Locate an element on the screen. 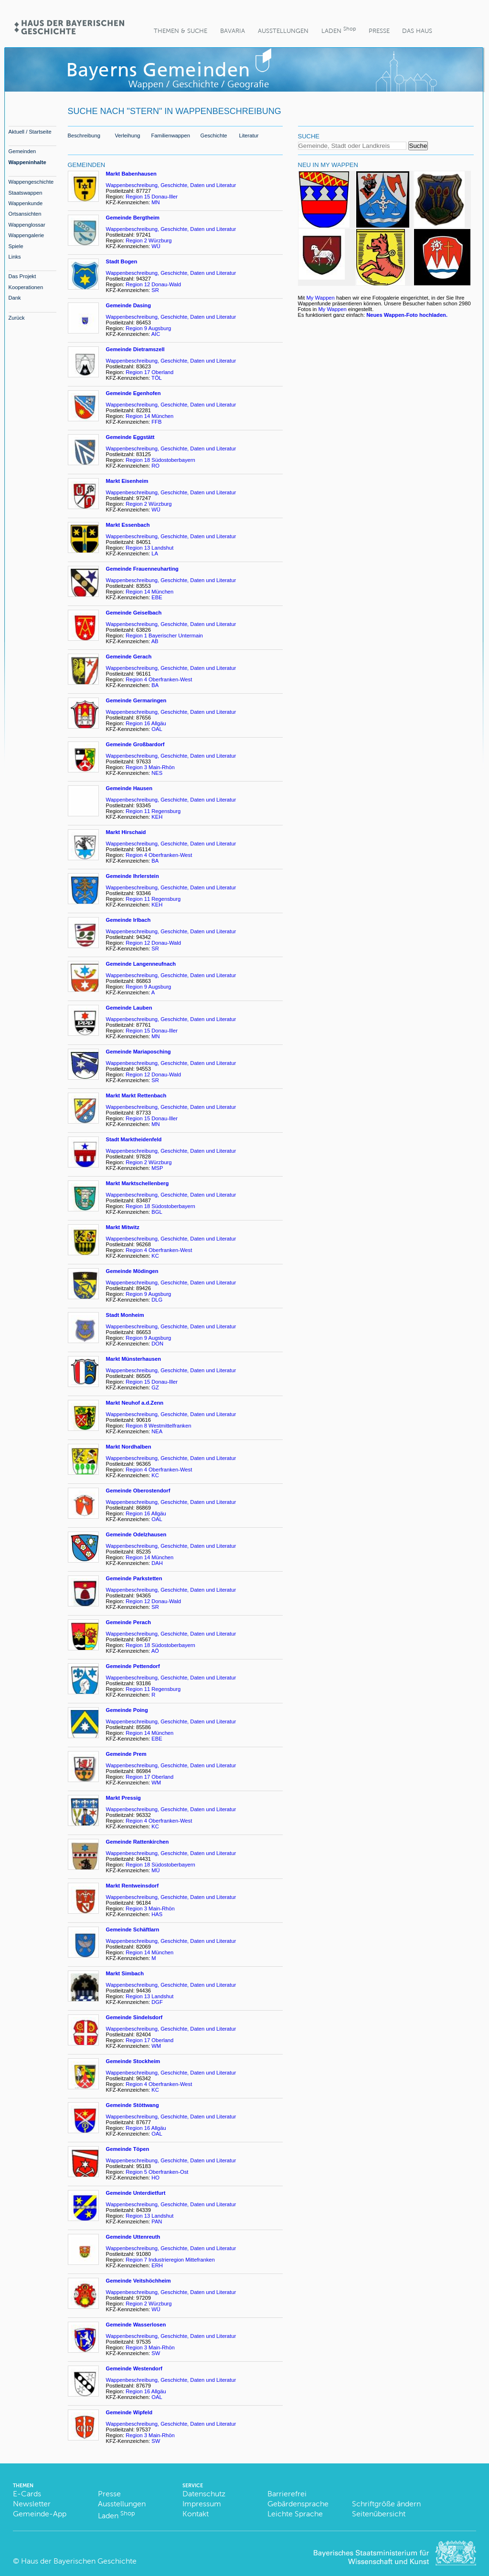 The image size is (489, 2576). Spiele is located at coordinates (16, 246).